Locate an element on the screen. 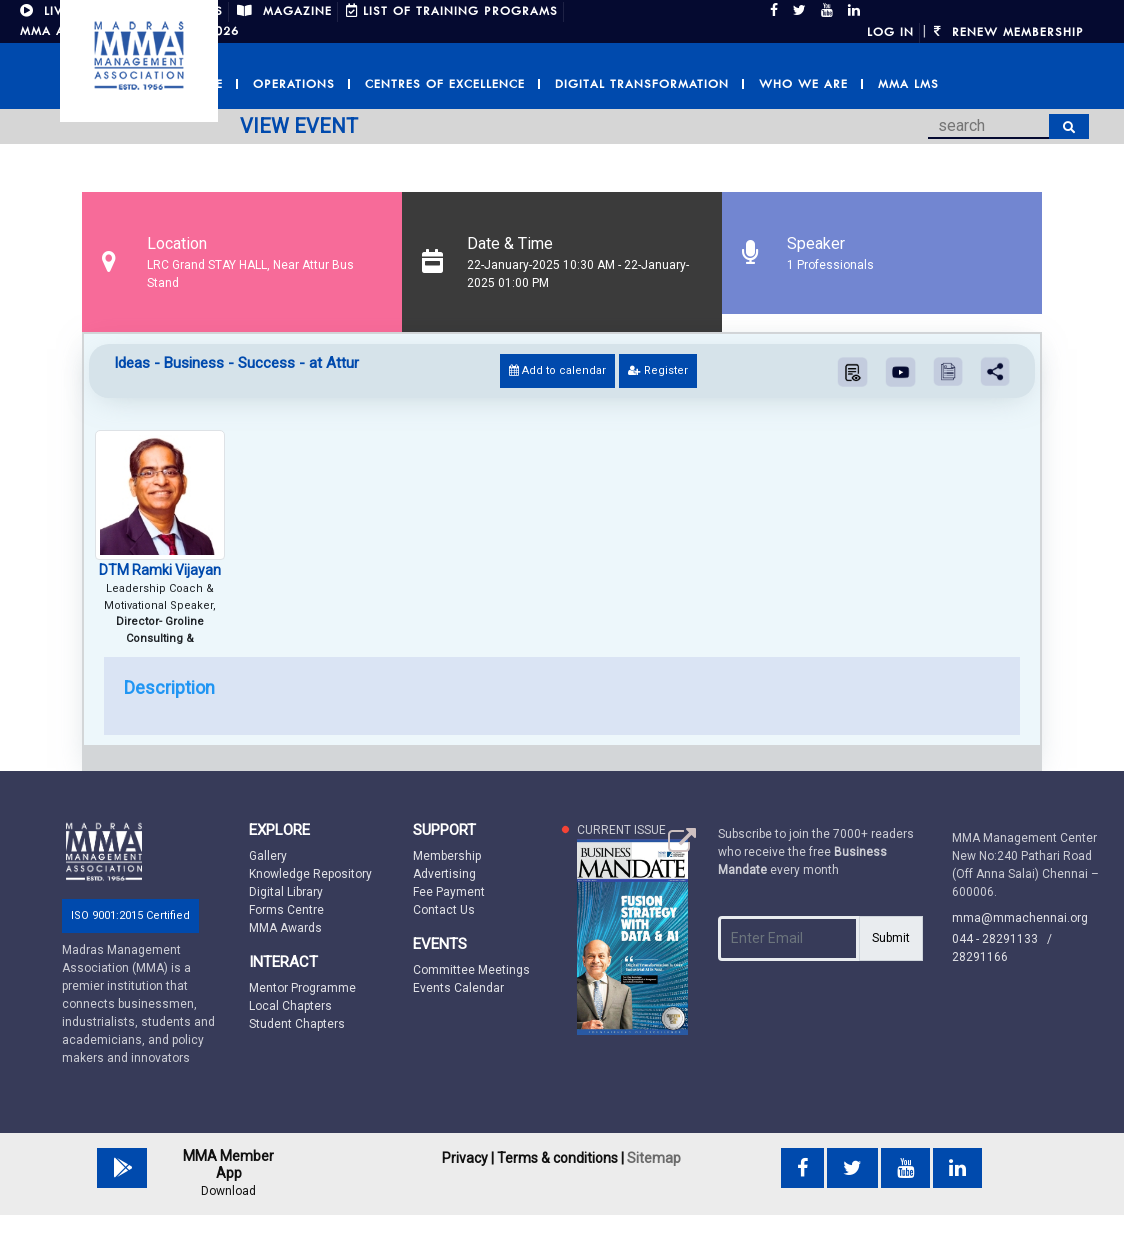 The height and width of the screenshot is (1233, 1124). Renew Membership is located at coordinates (1009, 32).